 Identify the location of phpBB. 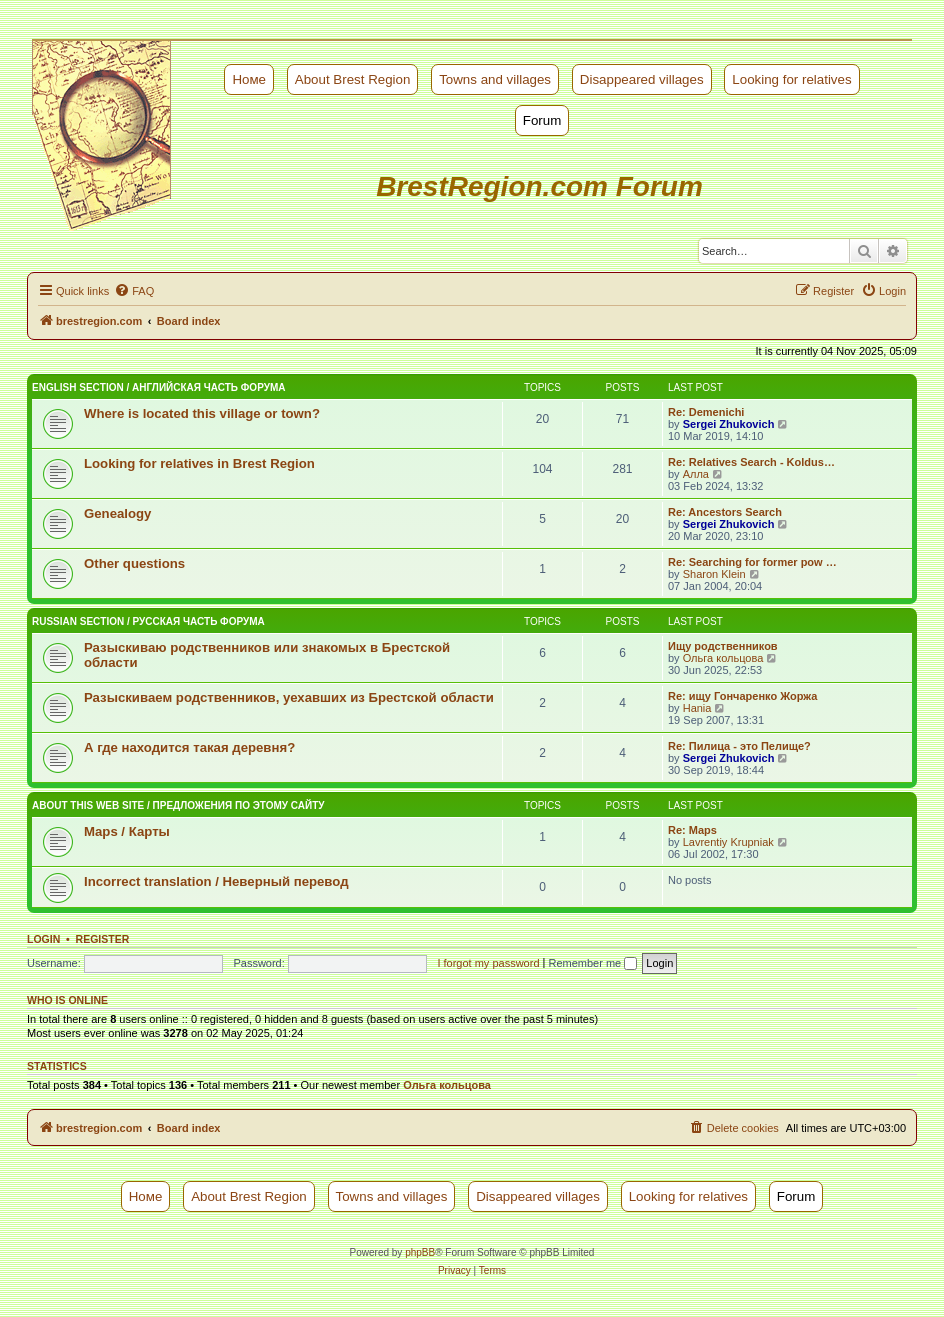
(420, 1252).